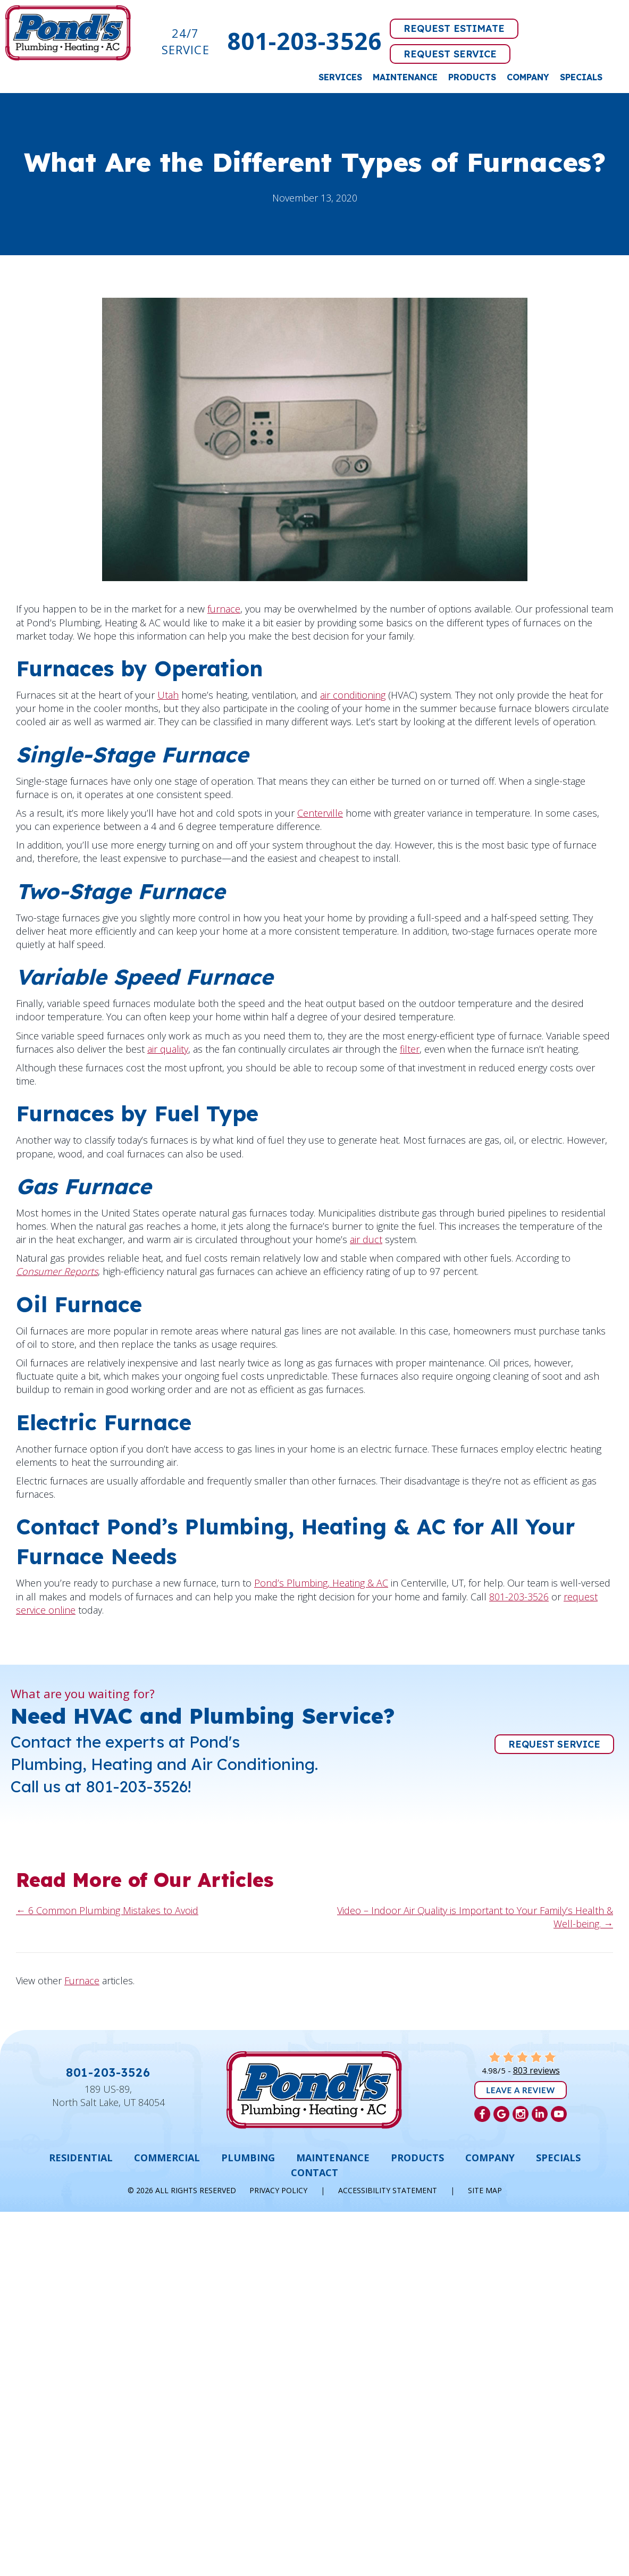 Image resolution: width=629 pixels, height=2576 pixels. Describe the element at coordinates (107, 1910) in the screenshot. I see `← 6 Common Plumbing Mistakes to Avoid` at that location.